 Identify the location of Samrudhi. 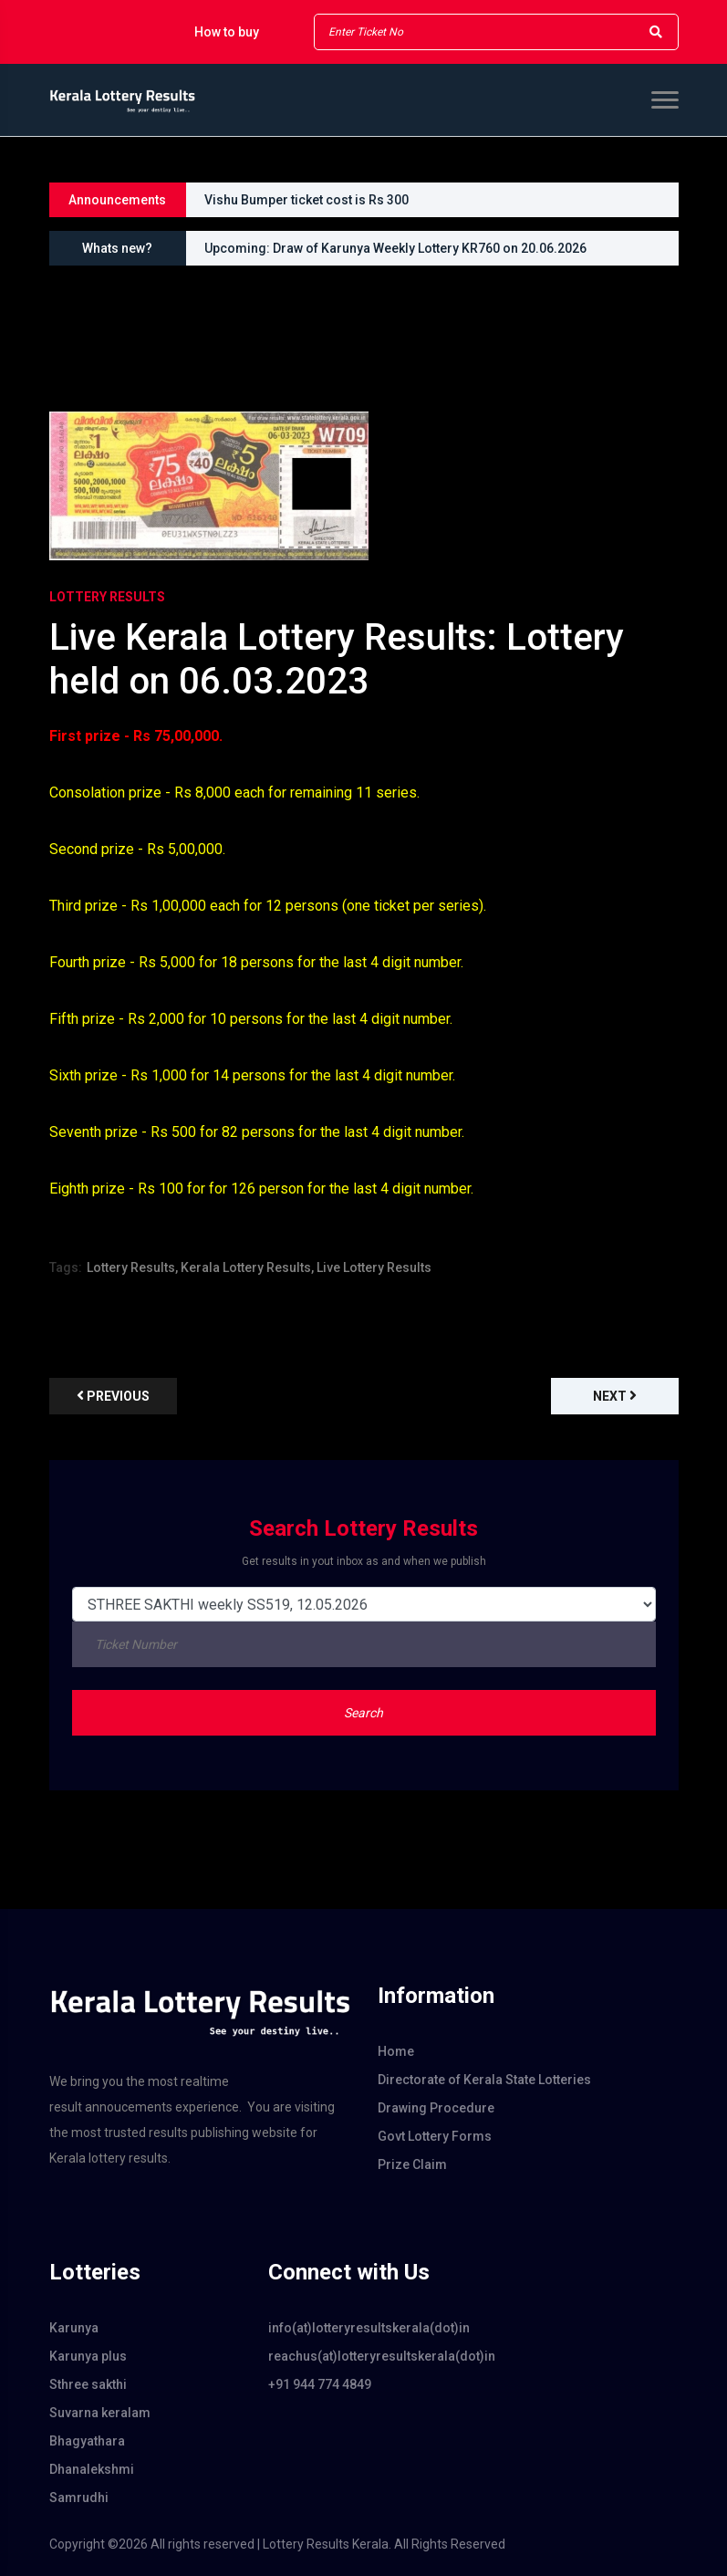
(79, 2497).